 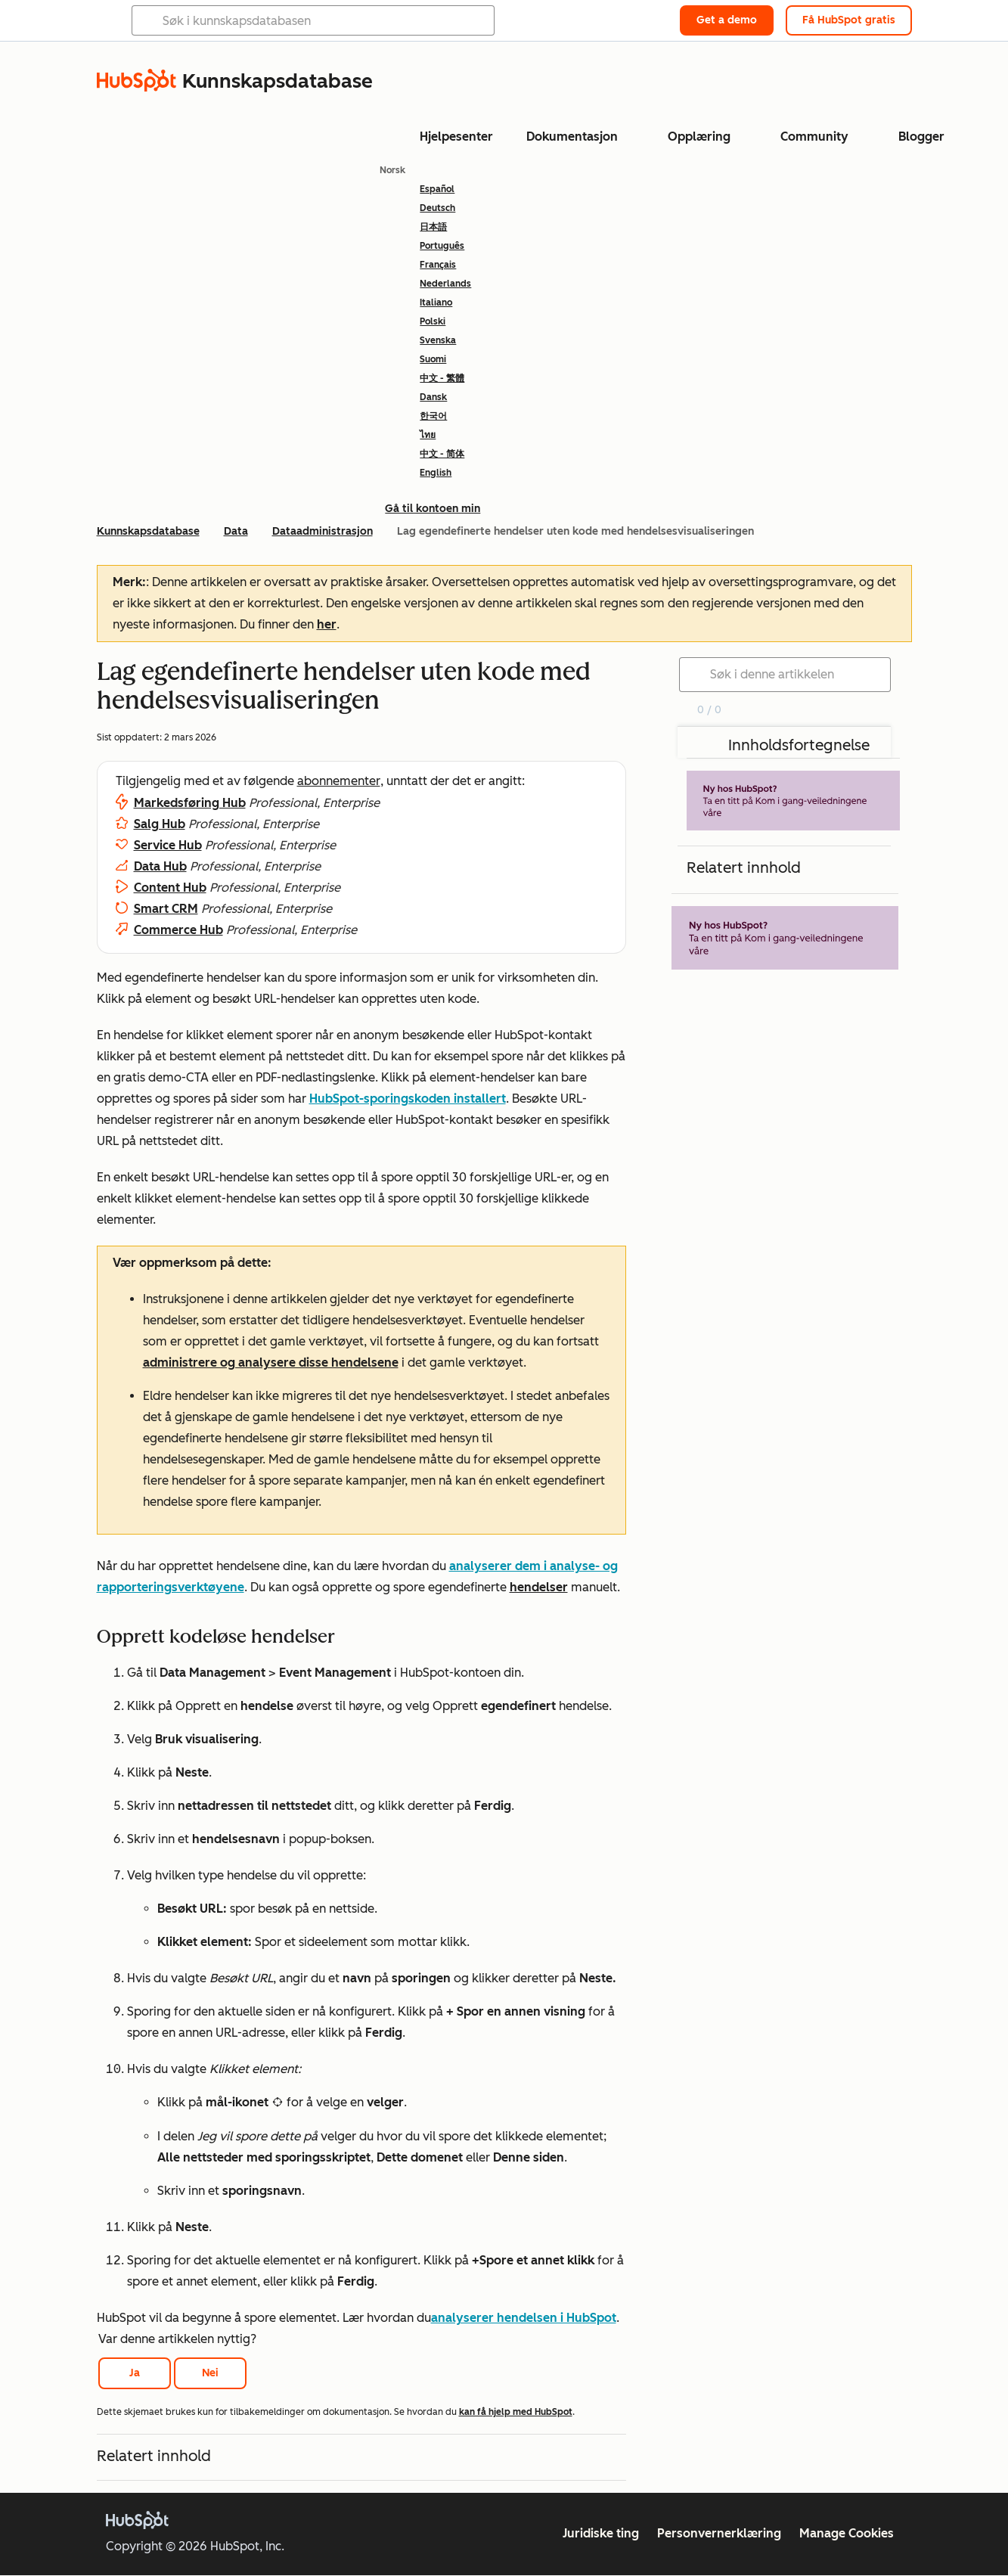 I want to click on Deutsch, so click(x=437, y=208).